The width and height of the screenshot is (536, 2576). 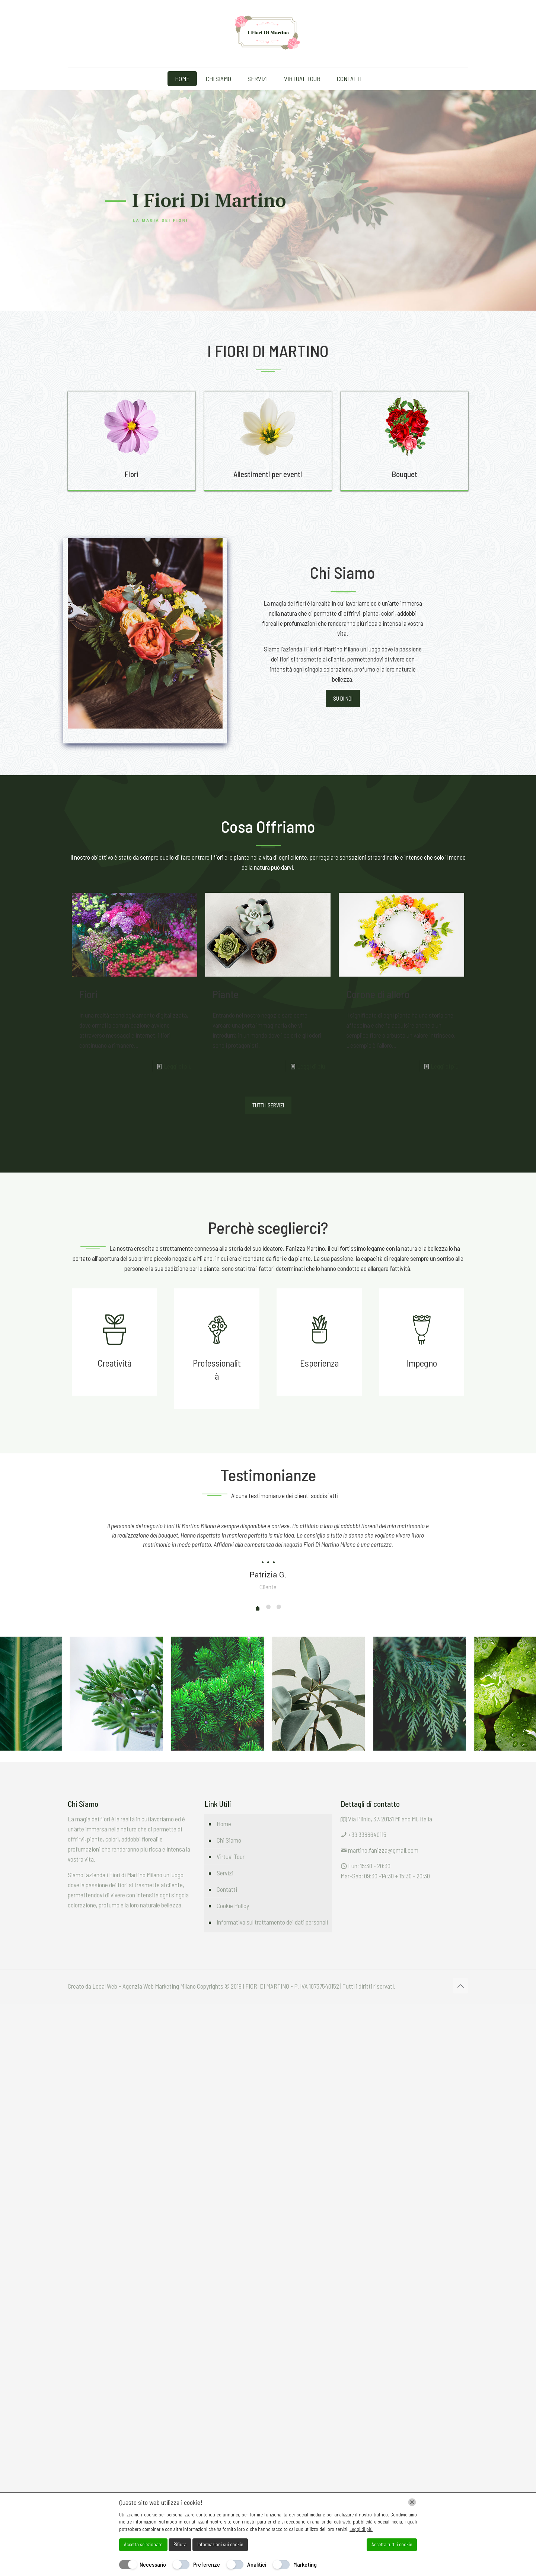 I want to click on martino.fanizza@gmail.com, so click(x=383, y=1850).